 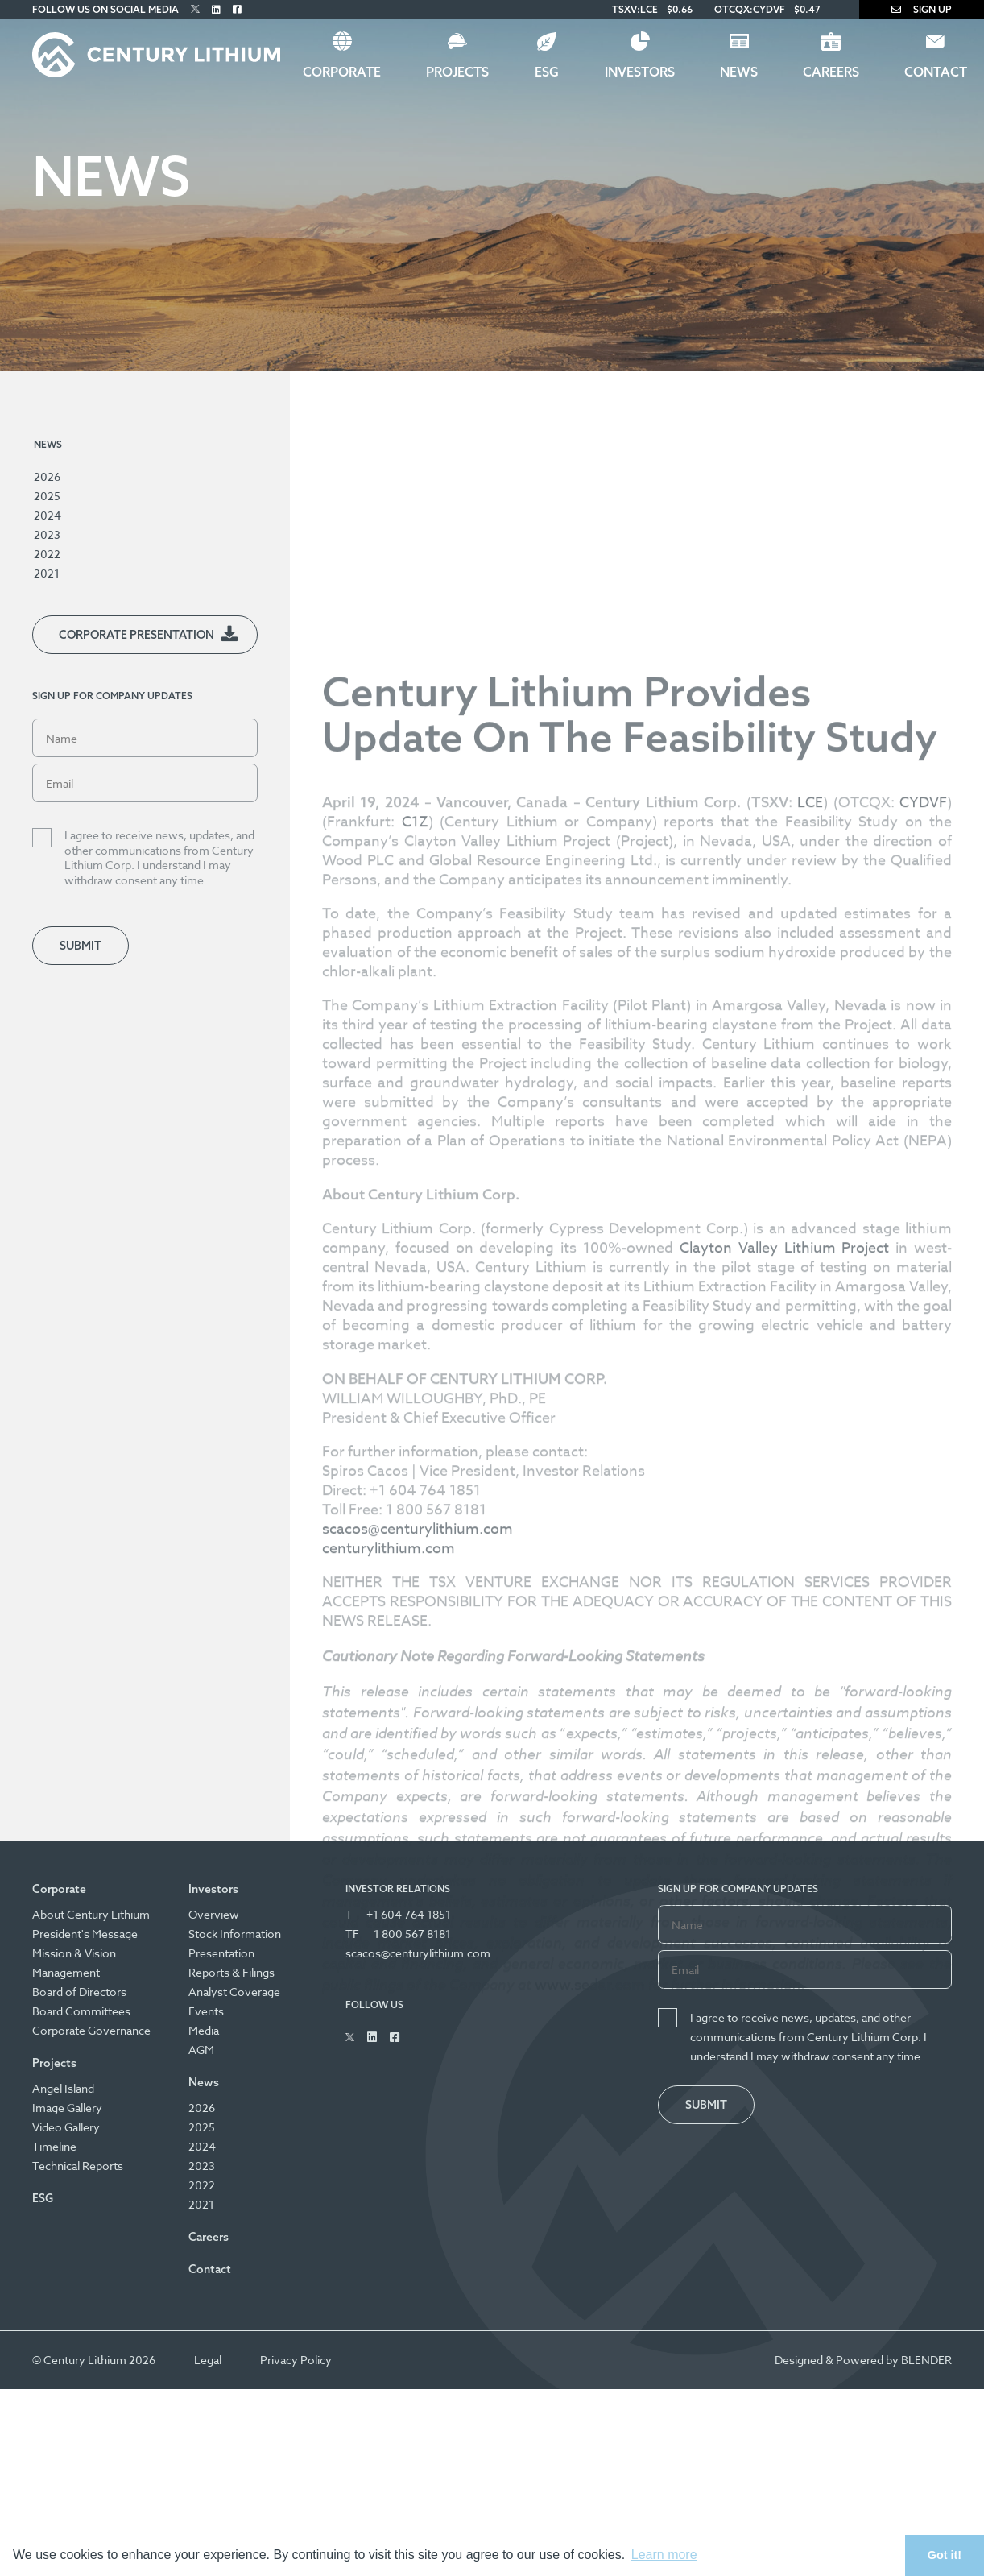 I want to click on Mission & Vision, so click(x=74, y=1953).